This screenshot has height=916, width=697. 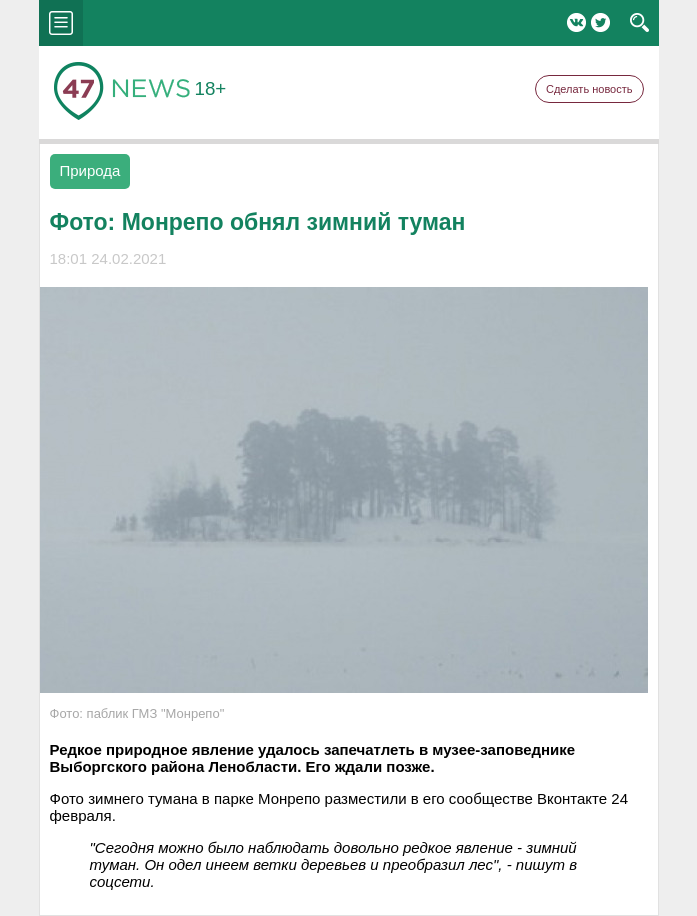 What do you see at coordinates (90, 170) in the screenshot?
I see `Природа` at bounding box center [90, 170].